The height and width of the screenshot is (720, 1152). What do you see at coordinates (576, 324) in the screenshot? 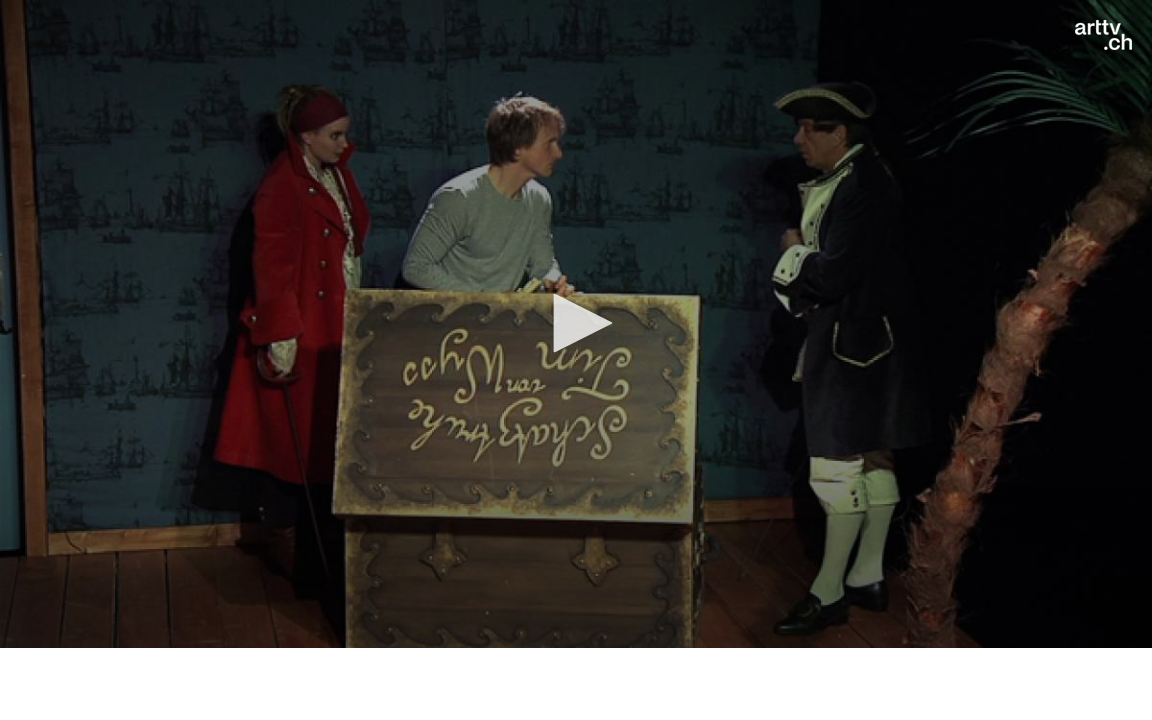
I see `[application]` at bounding box center [576, 324].